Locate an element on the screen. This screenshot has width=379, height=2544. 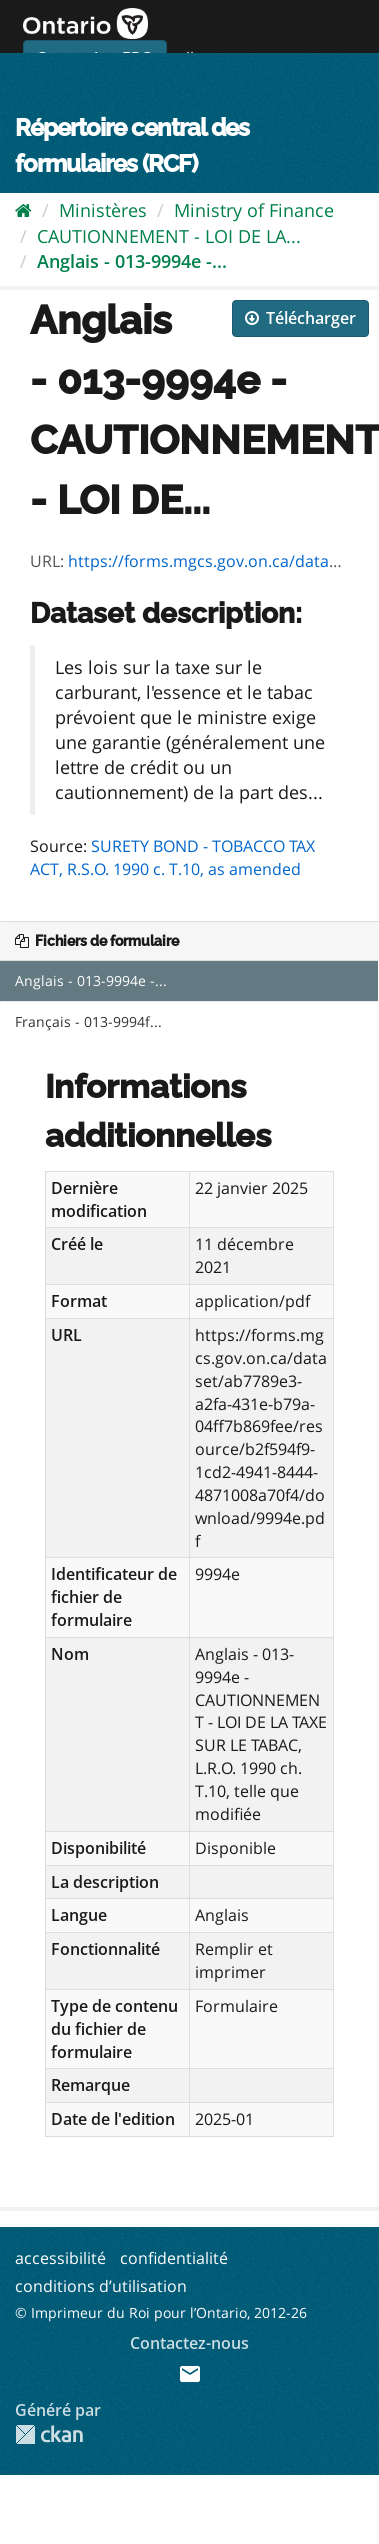
CAUTIONNEMENT - LOI DE LA... is located at coordinates (169, 236).